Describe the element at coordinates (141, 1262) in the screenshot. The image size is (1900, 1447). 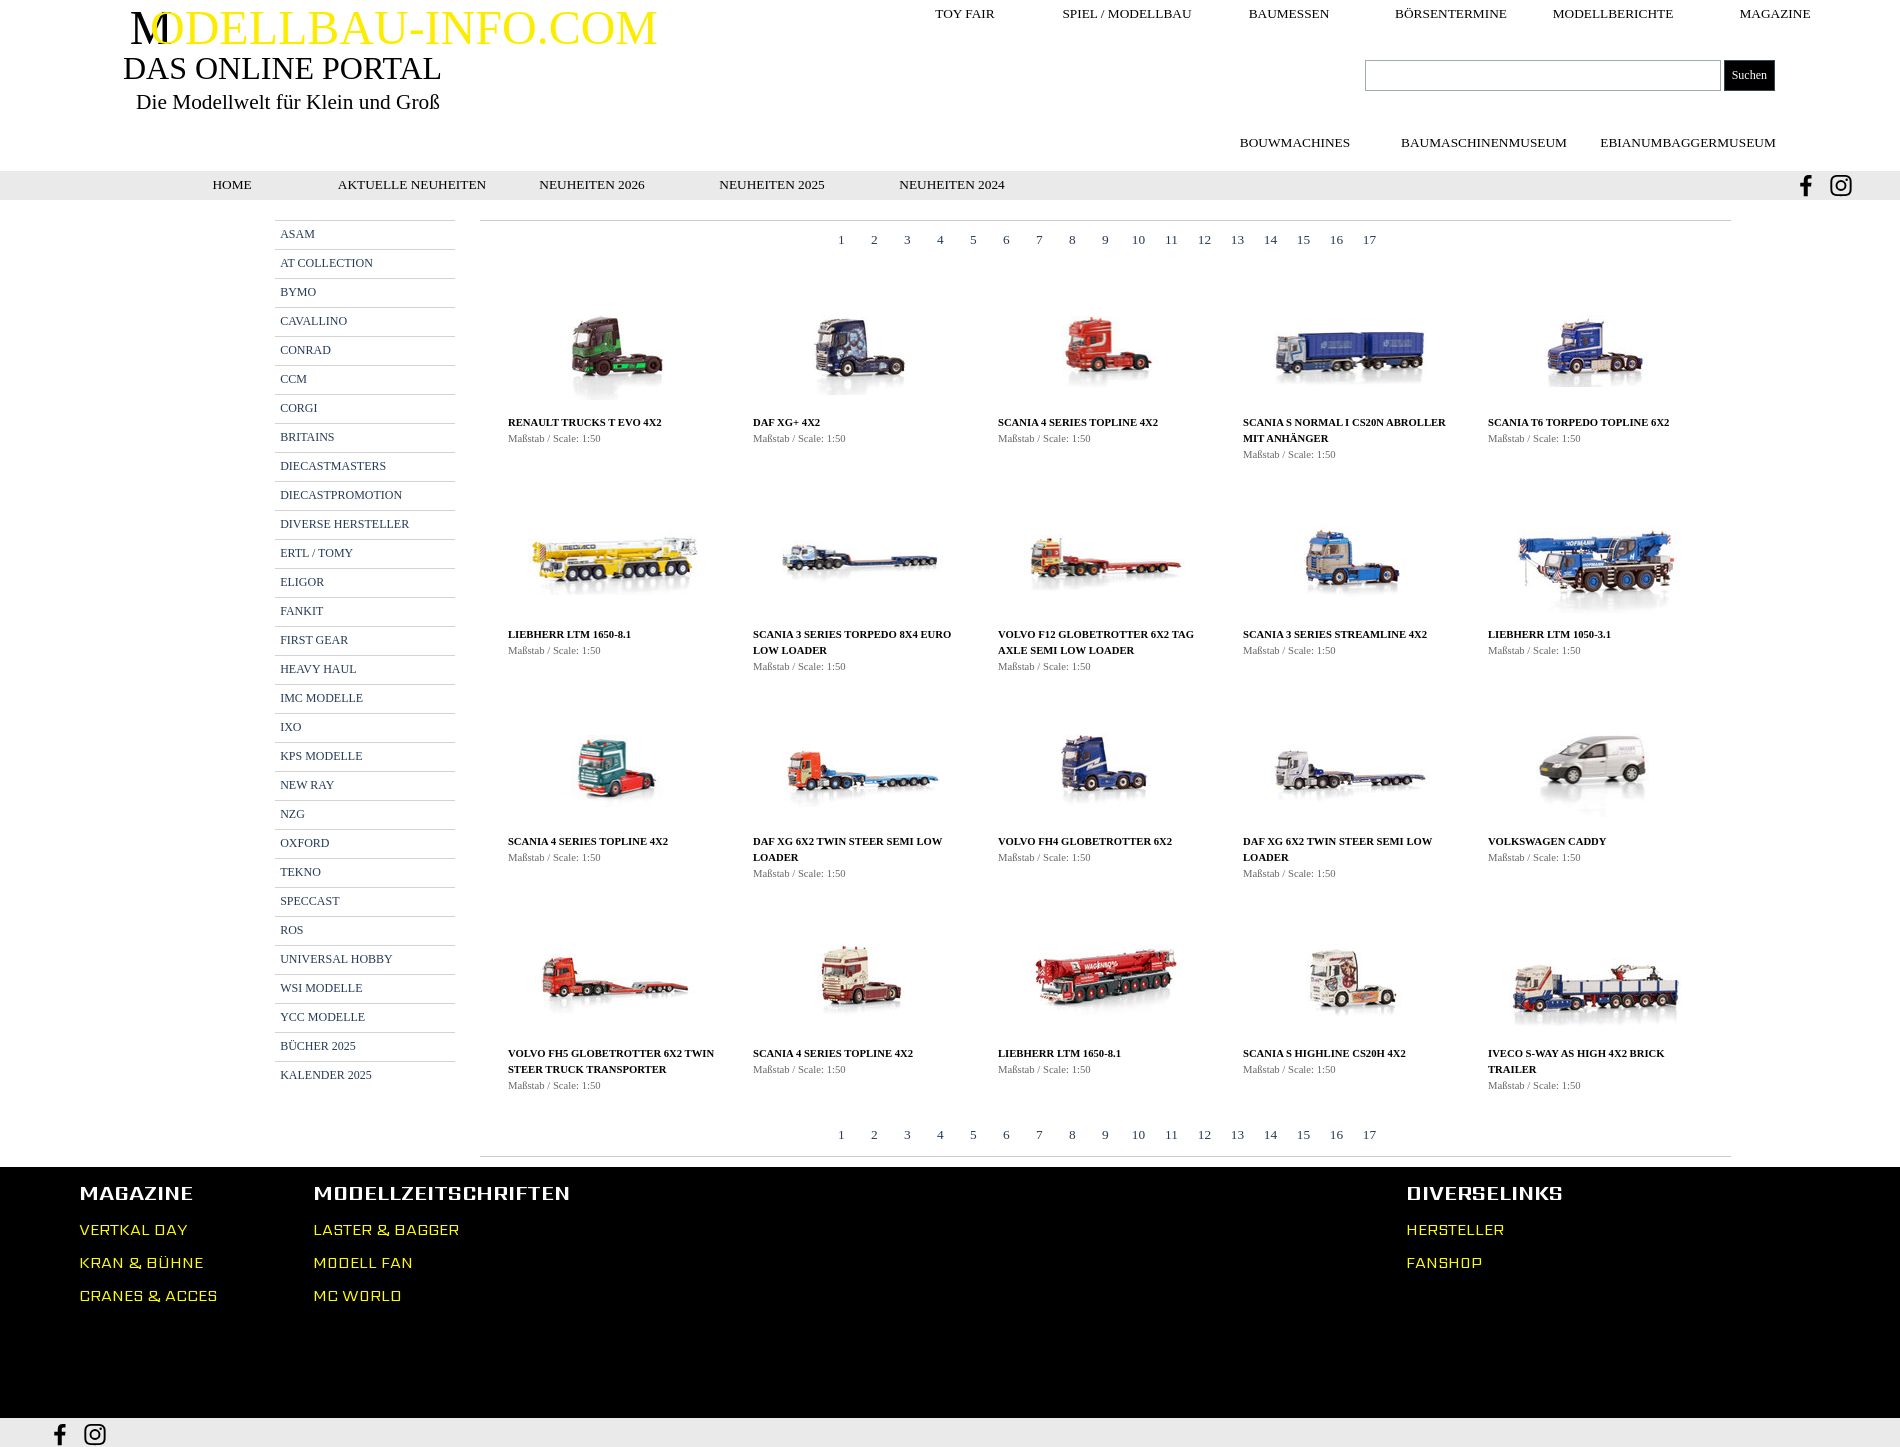
I see `KRAN & BÜHNE` at that location.